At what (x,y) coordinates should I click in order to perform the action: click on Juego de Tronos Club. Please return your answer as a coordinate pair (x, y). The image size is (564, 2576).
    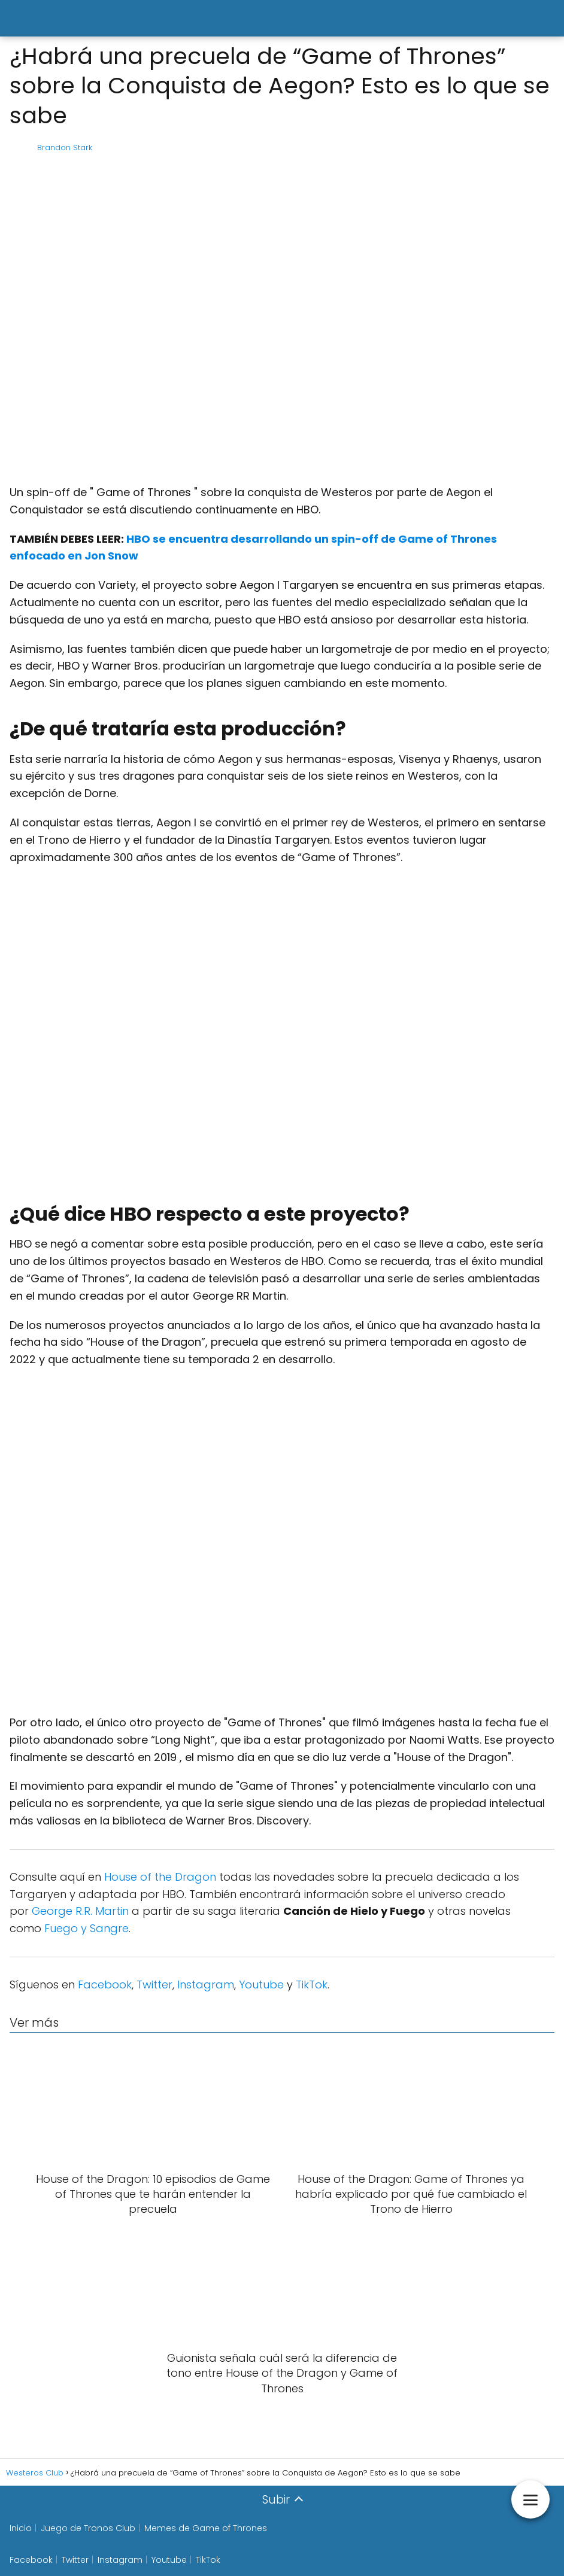
    Looking at the image, I should click on (88, 2528).